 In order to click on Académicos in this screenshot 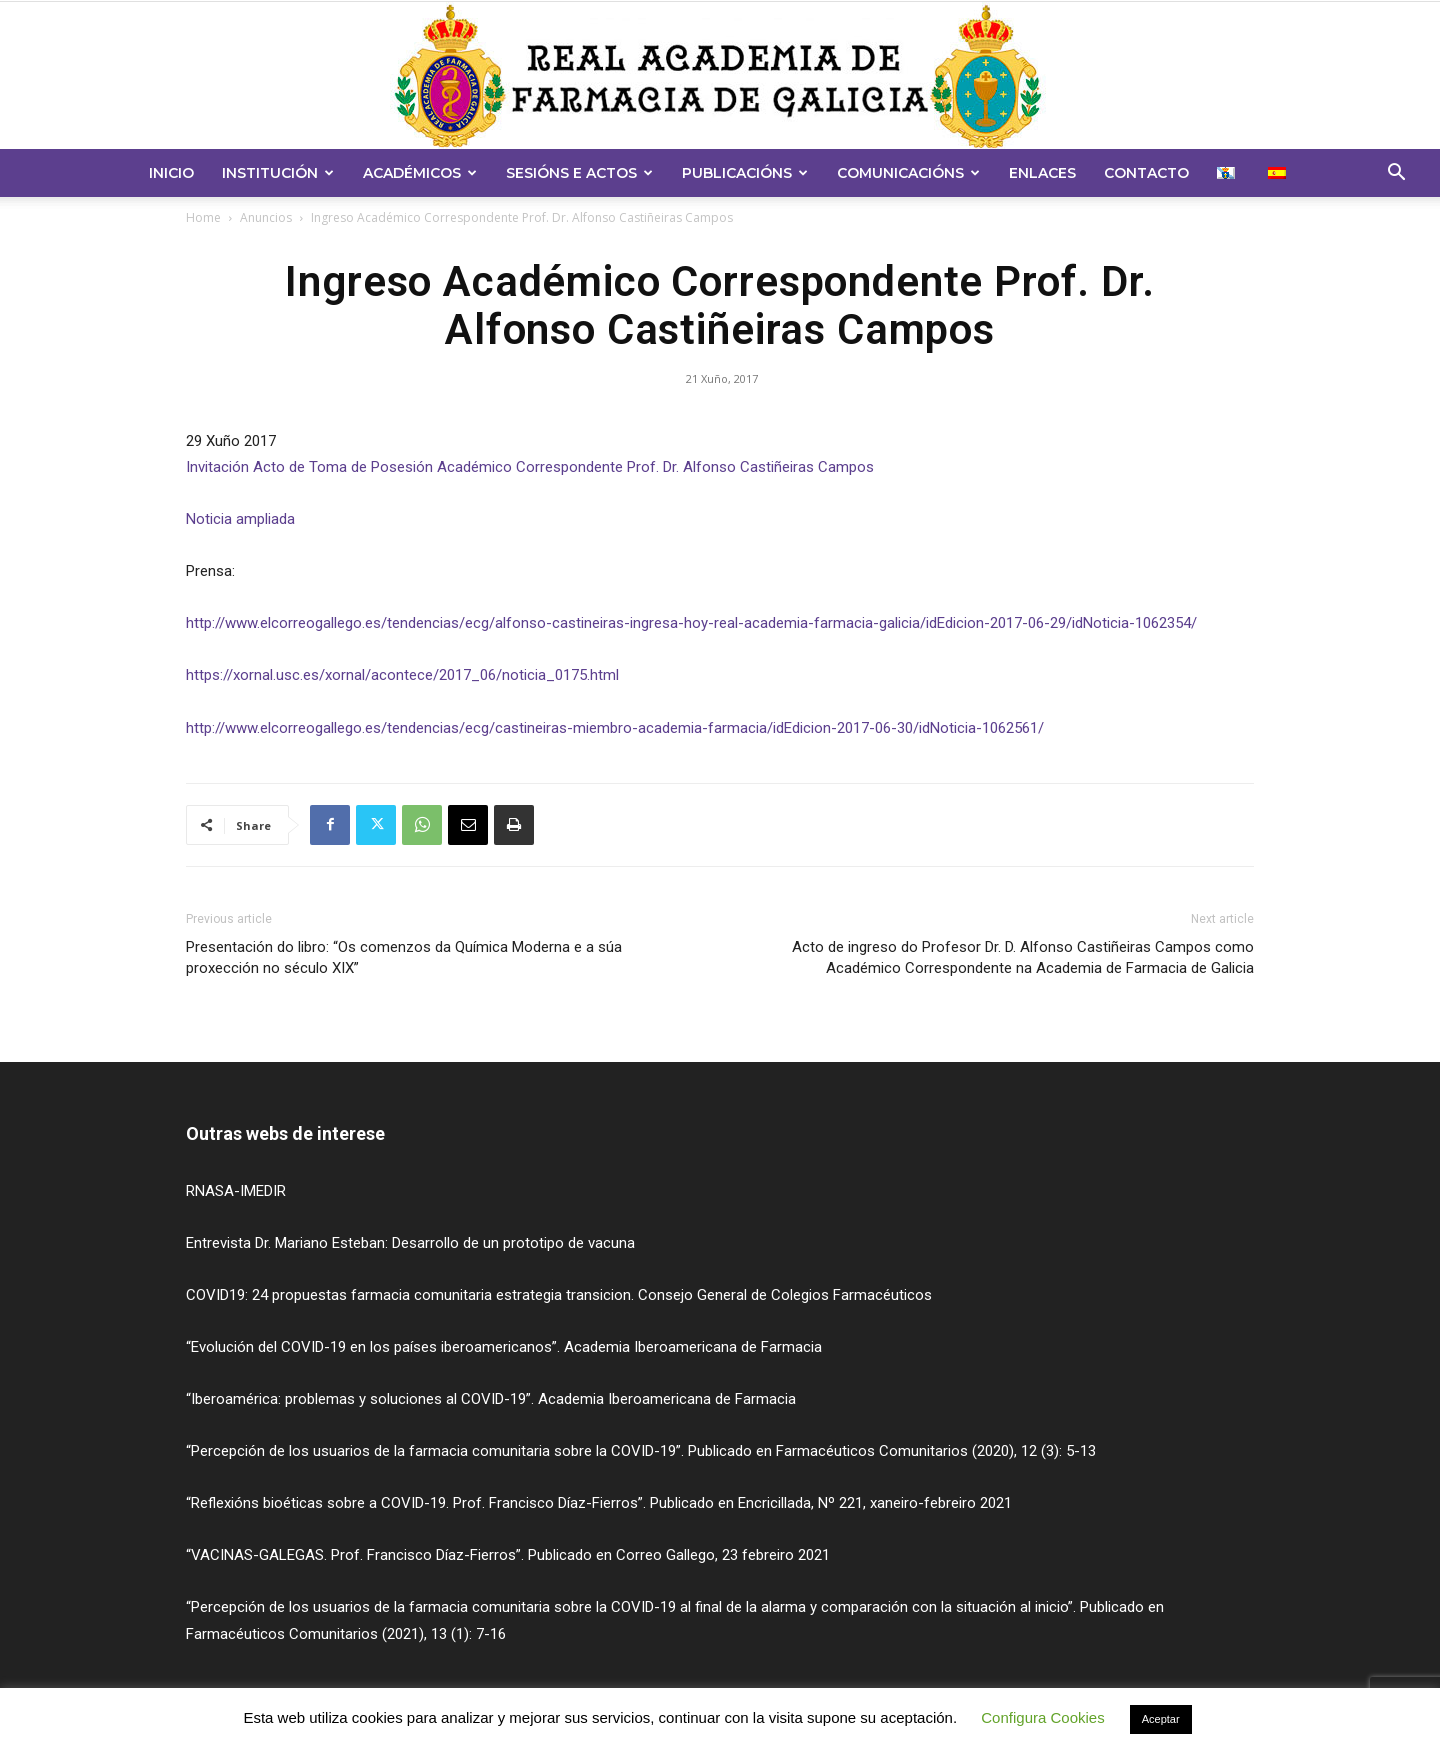, I will do `click(420, 173)`.